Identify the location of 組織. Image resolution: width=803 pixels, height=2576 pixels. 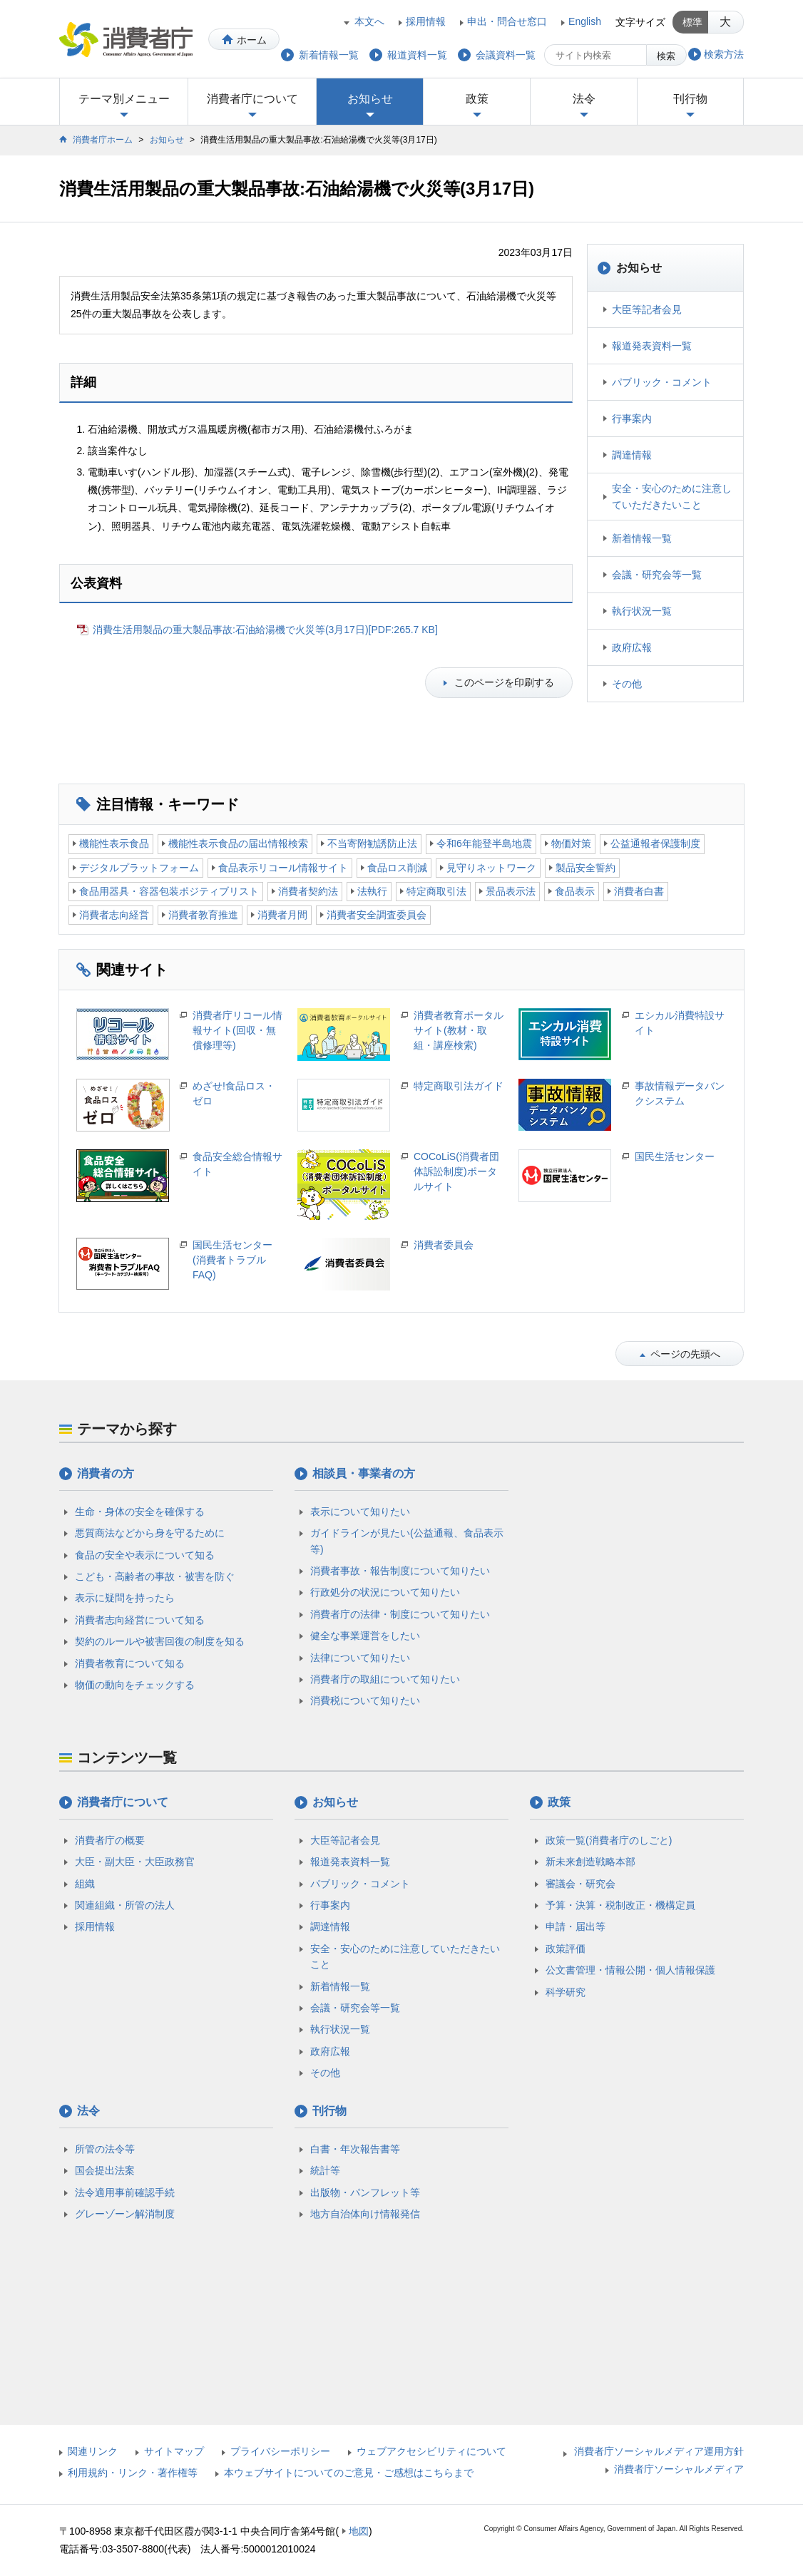
(85, 1883).